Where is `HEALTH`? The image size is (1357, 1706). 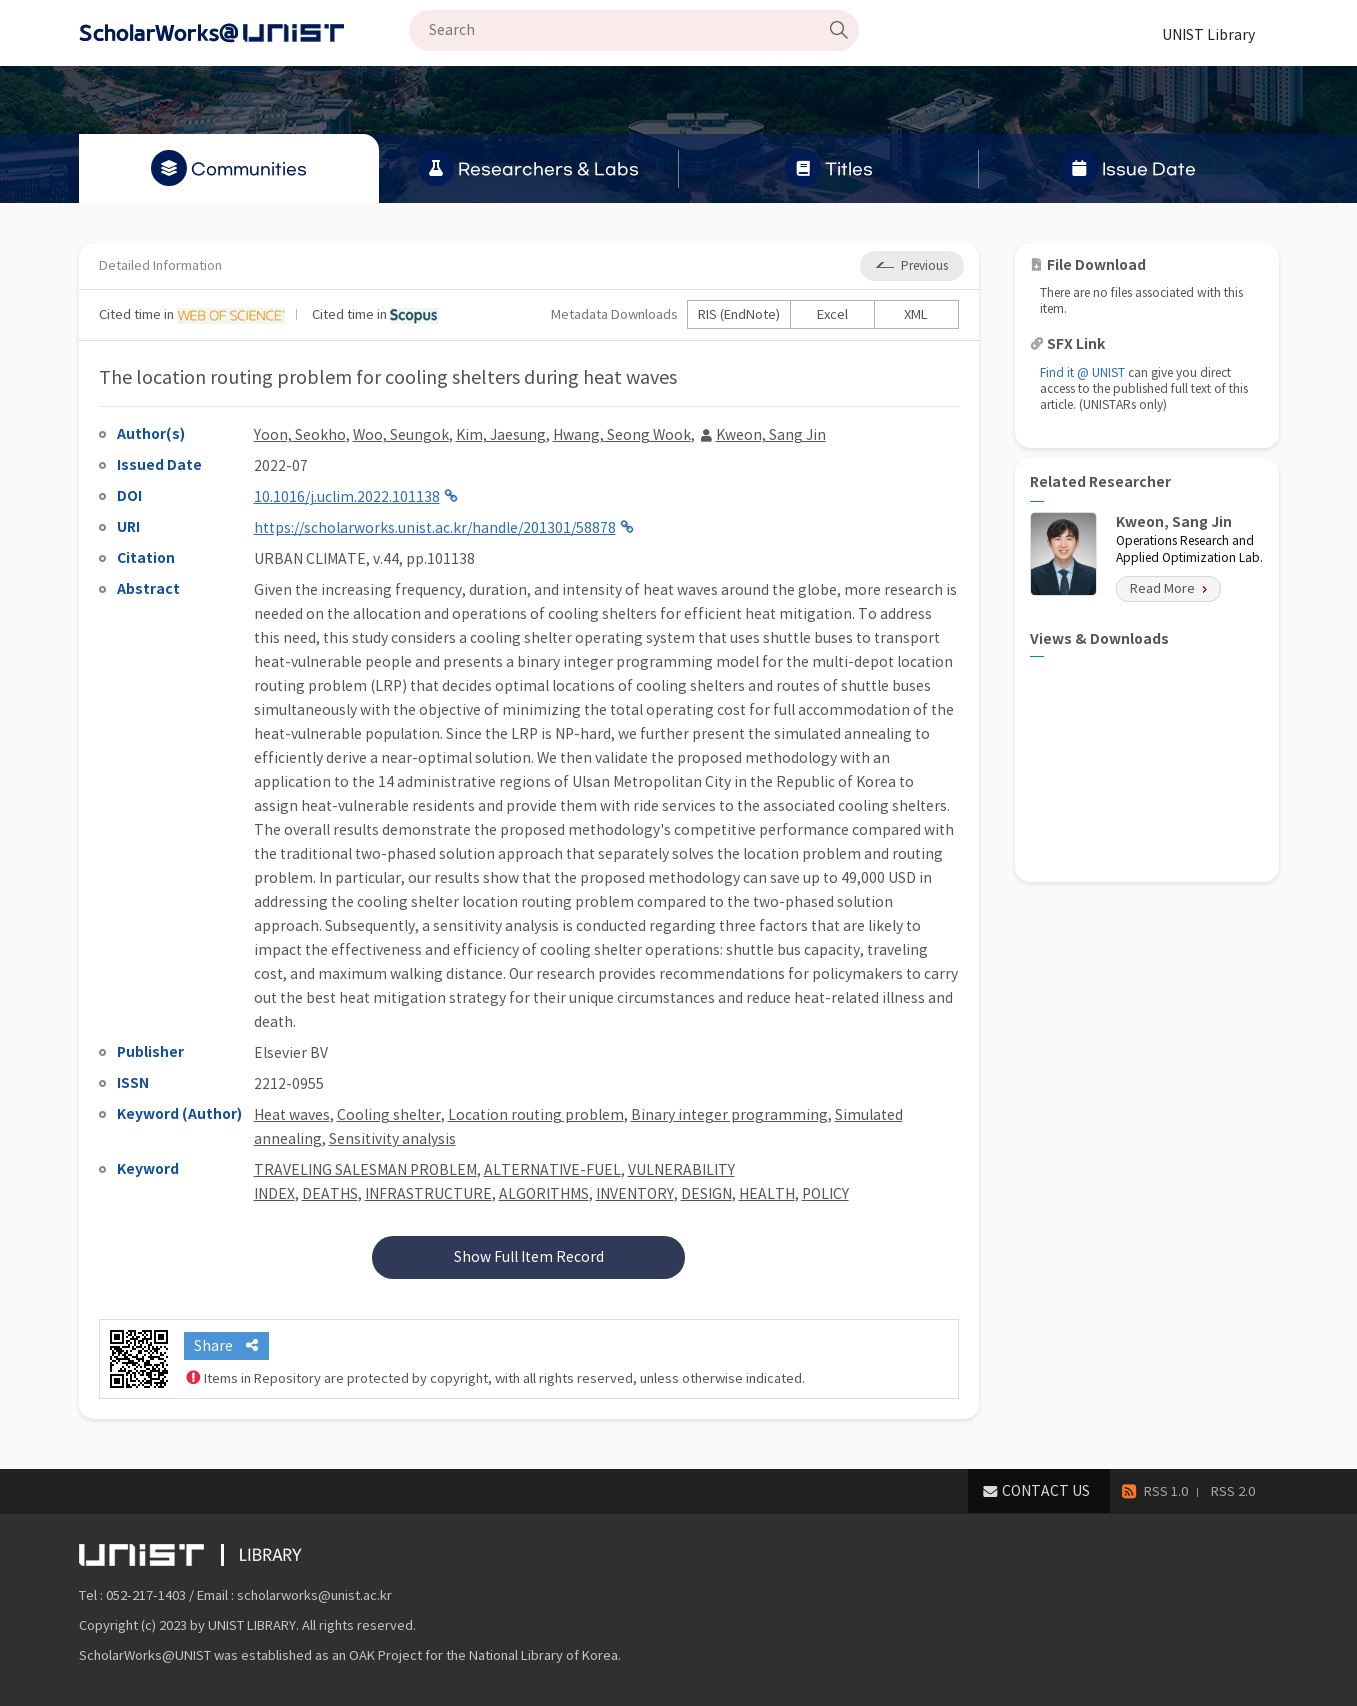 HEALTH is located at coordinates (767, 1194).